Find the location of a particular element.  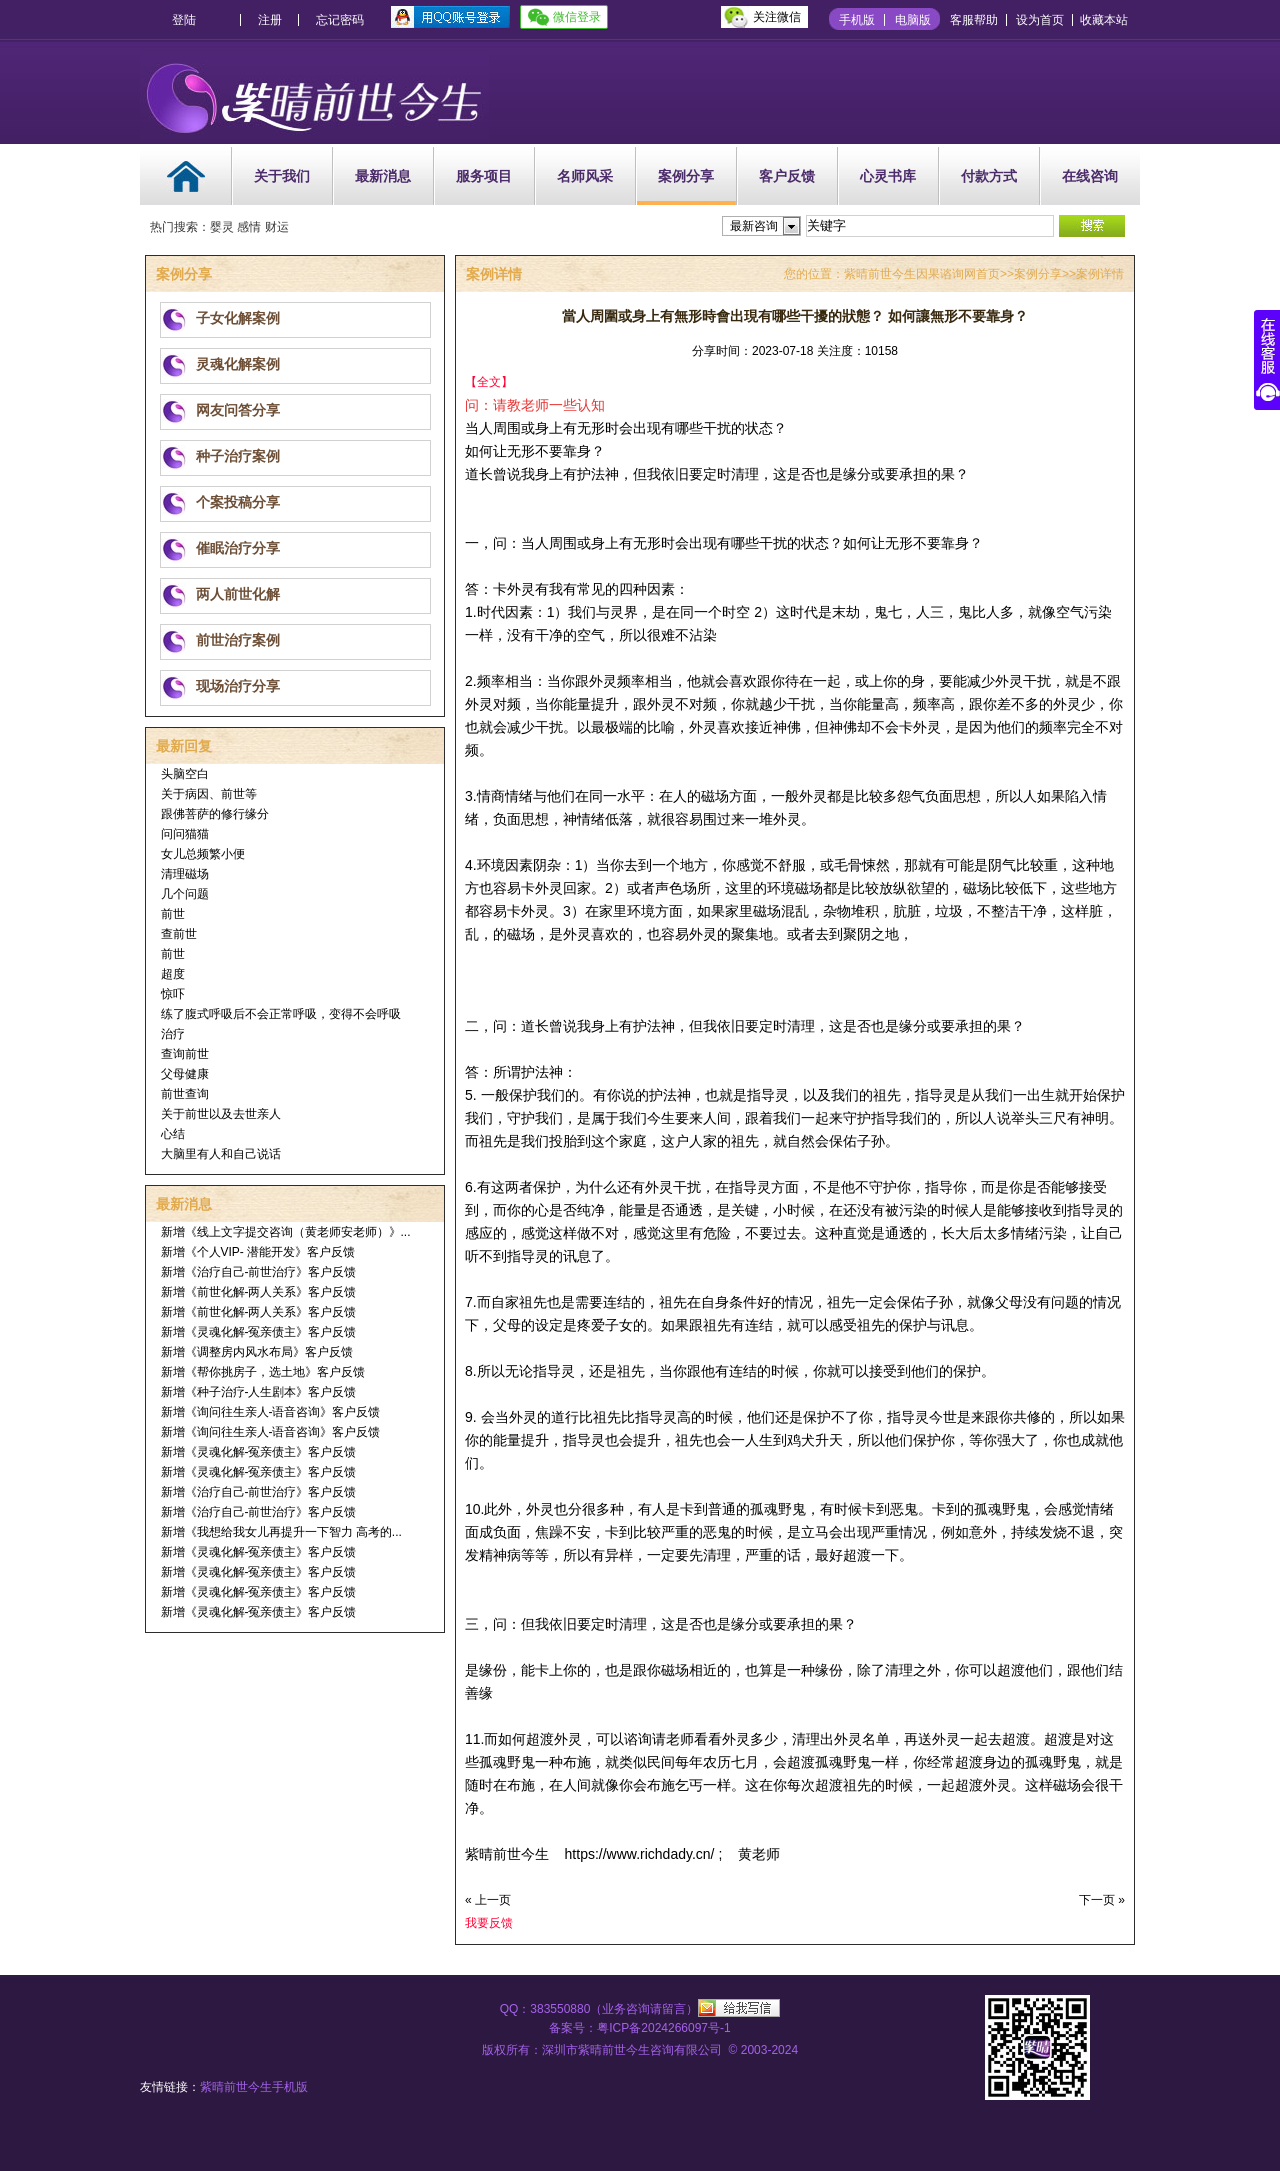

超度 is located at coordinates (173, 974).